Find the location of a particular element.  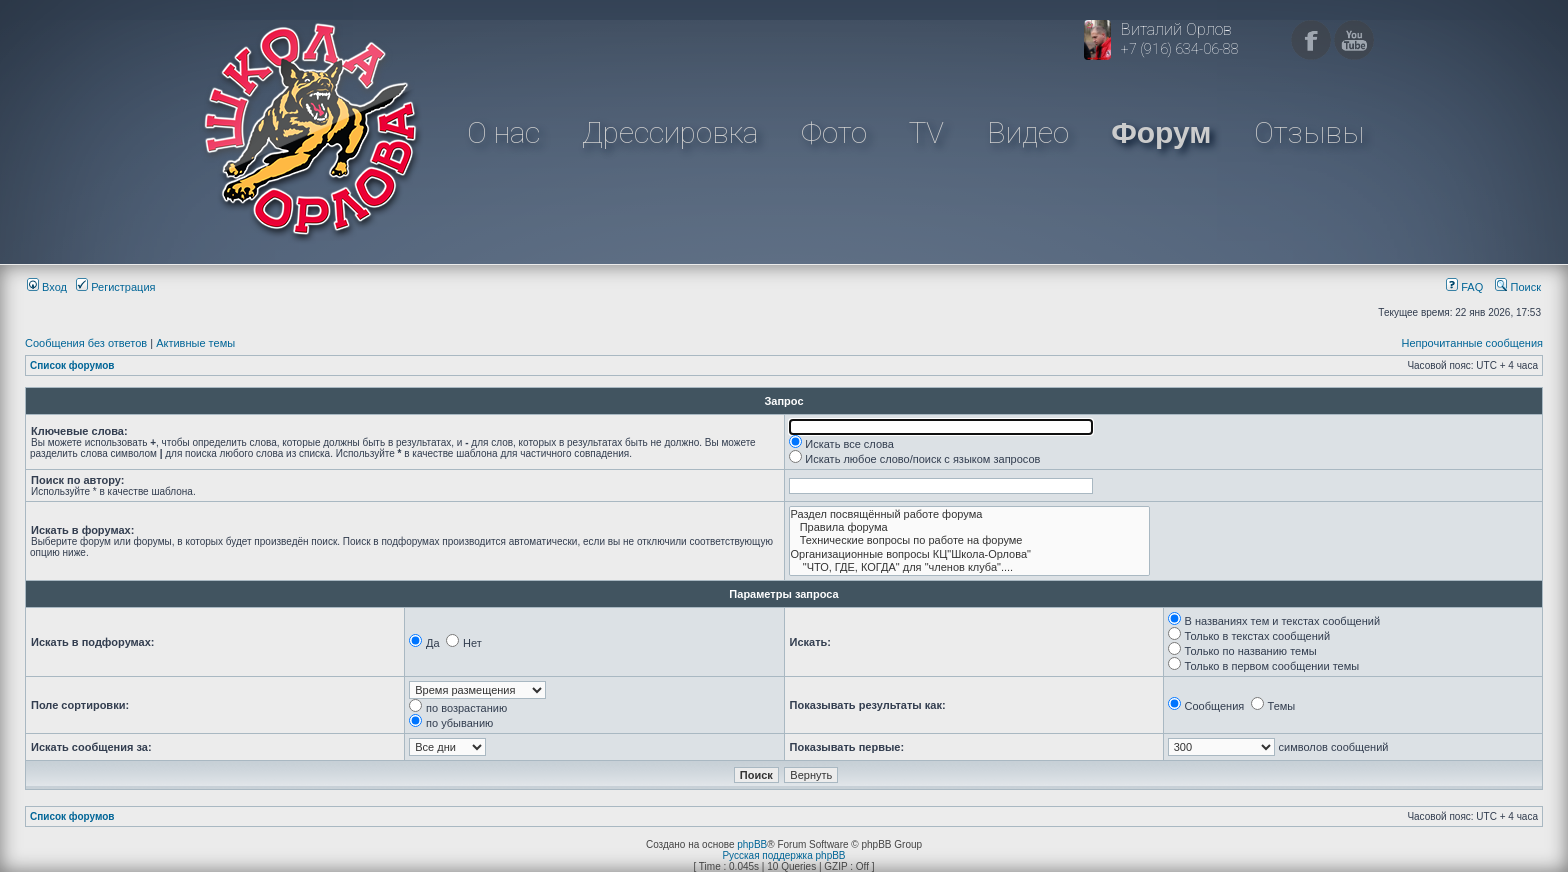

Список форумов is located at coordinates (72, 365).